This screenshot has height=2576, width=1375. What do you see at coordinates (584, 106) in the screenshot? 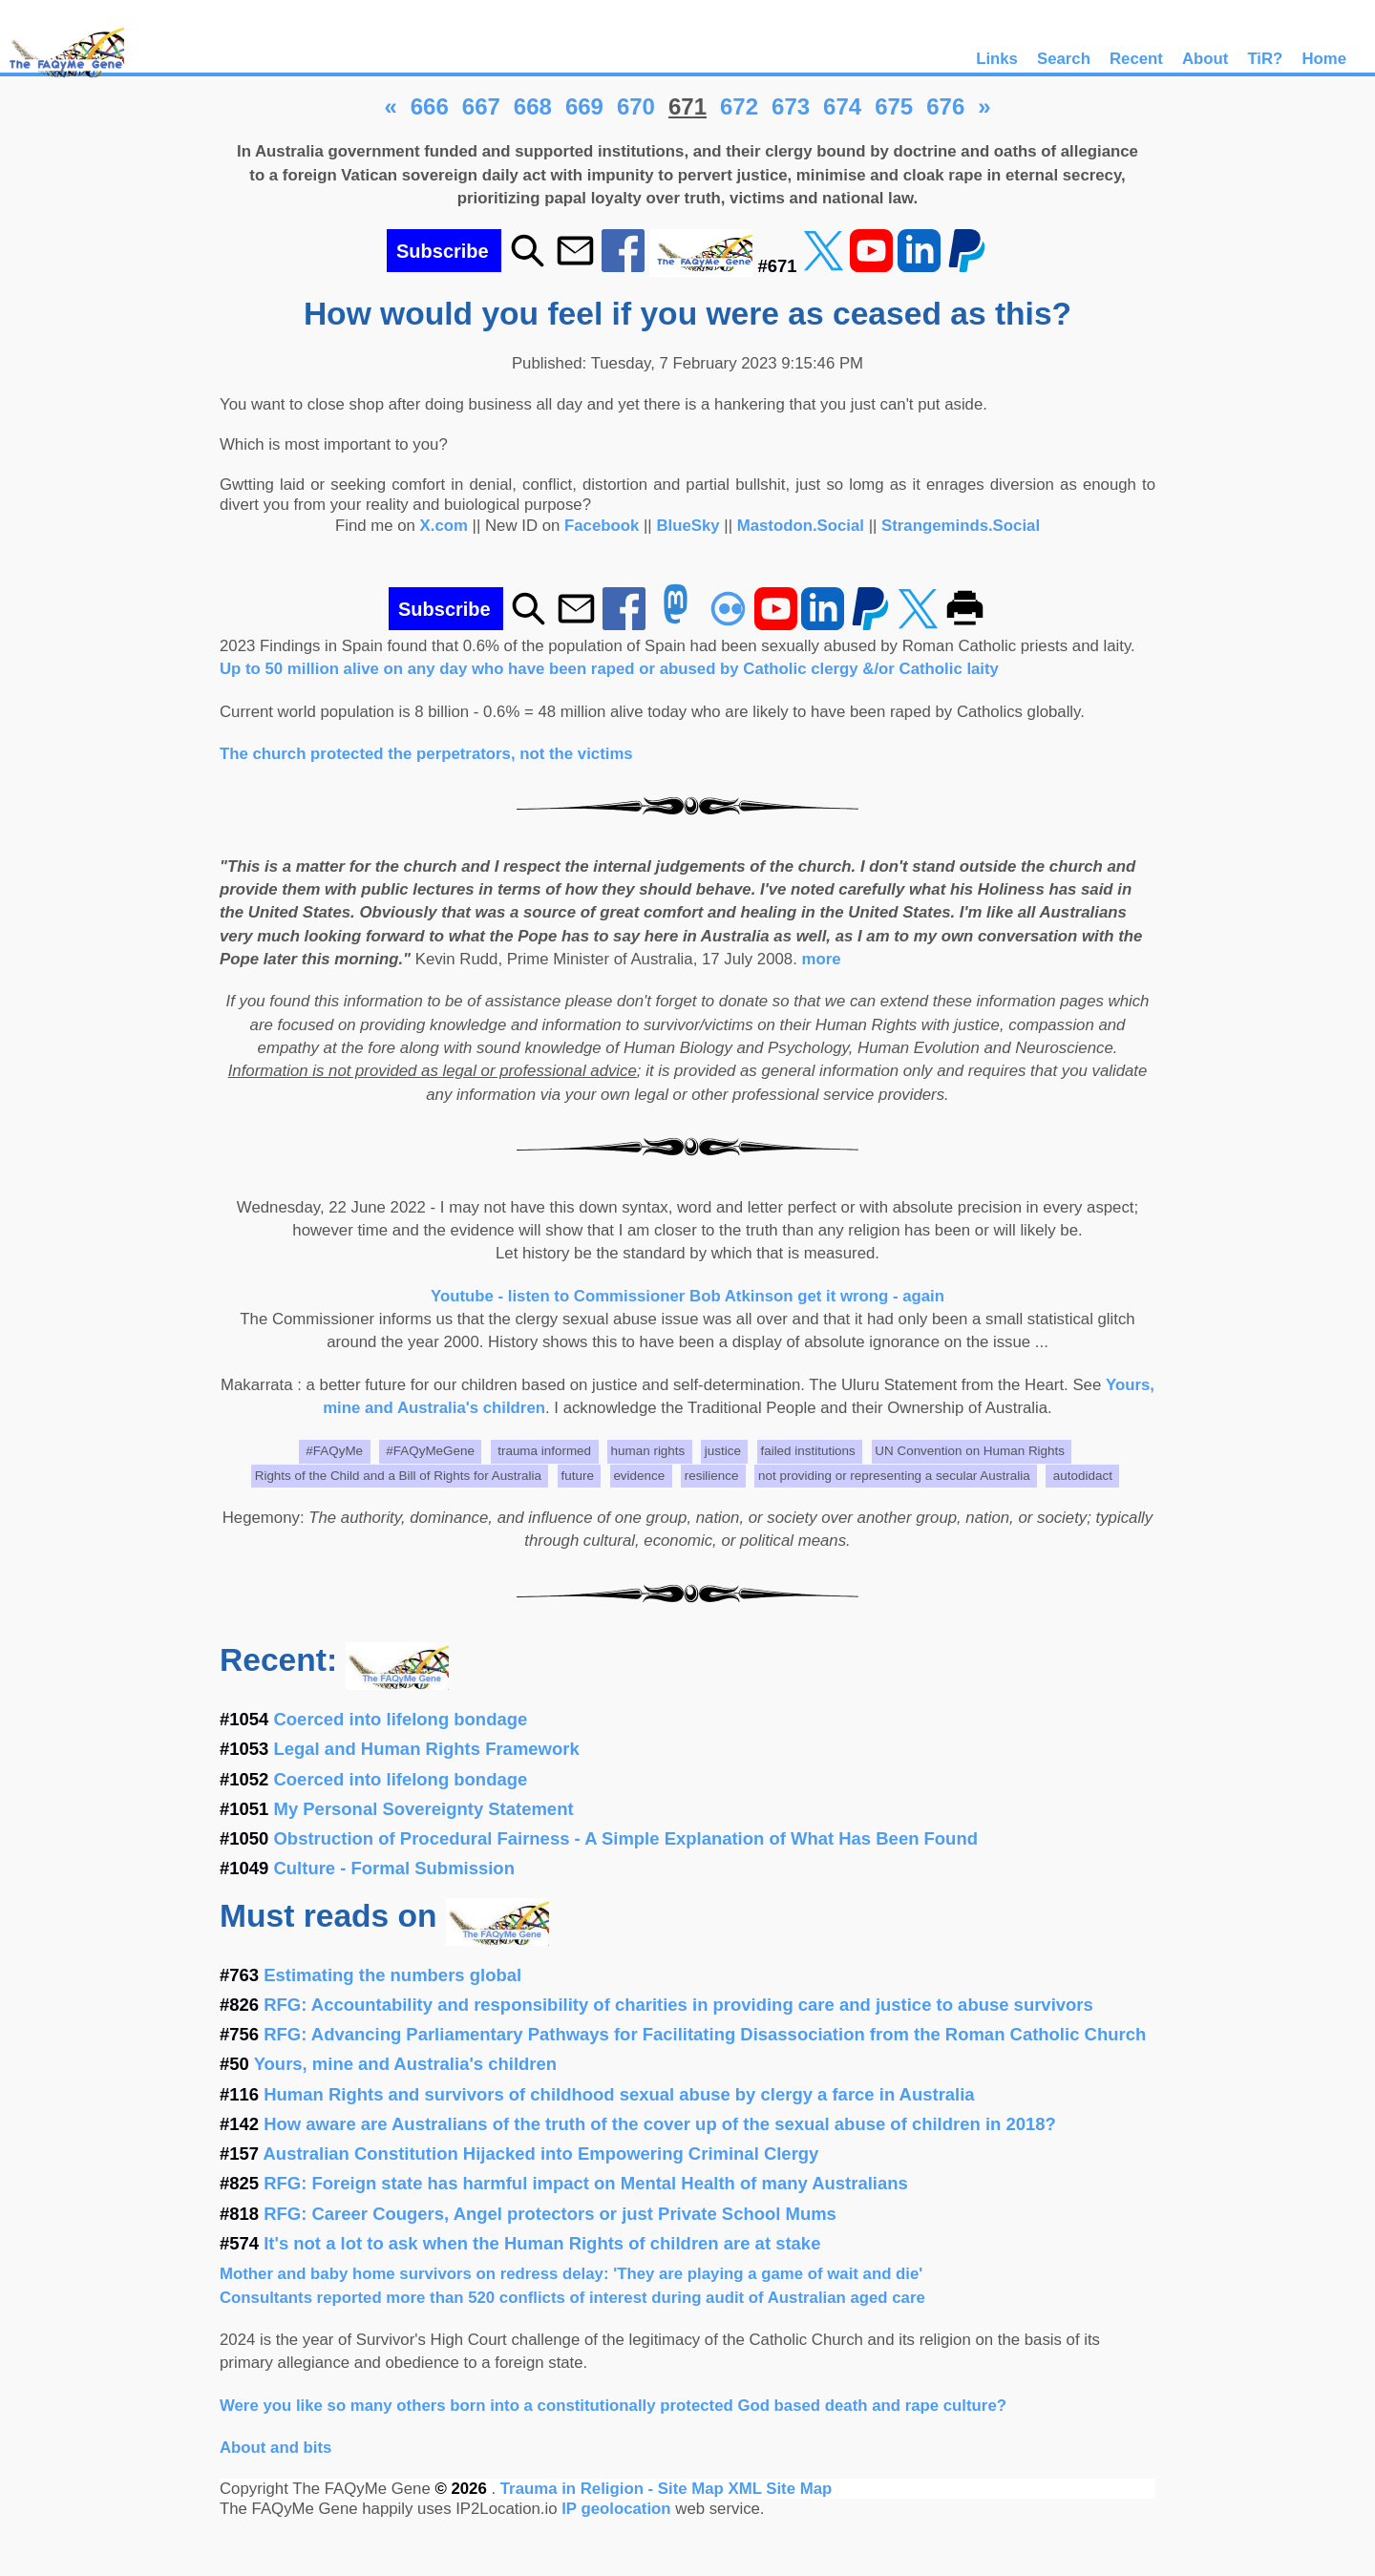
I see `669` at bounding box center [584, 106].